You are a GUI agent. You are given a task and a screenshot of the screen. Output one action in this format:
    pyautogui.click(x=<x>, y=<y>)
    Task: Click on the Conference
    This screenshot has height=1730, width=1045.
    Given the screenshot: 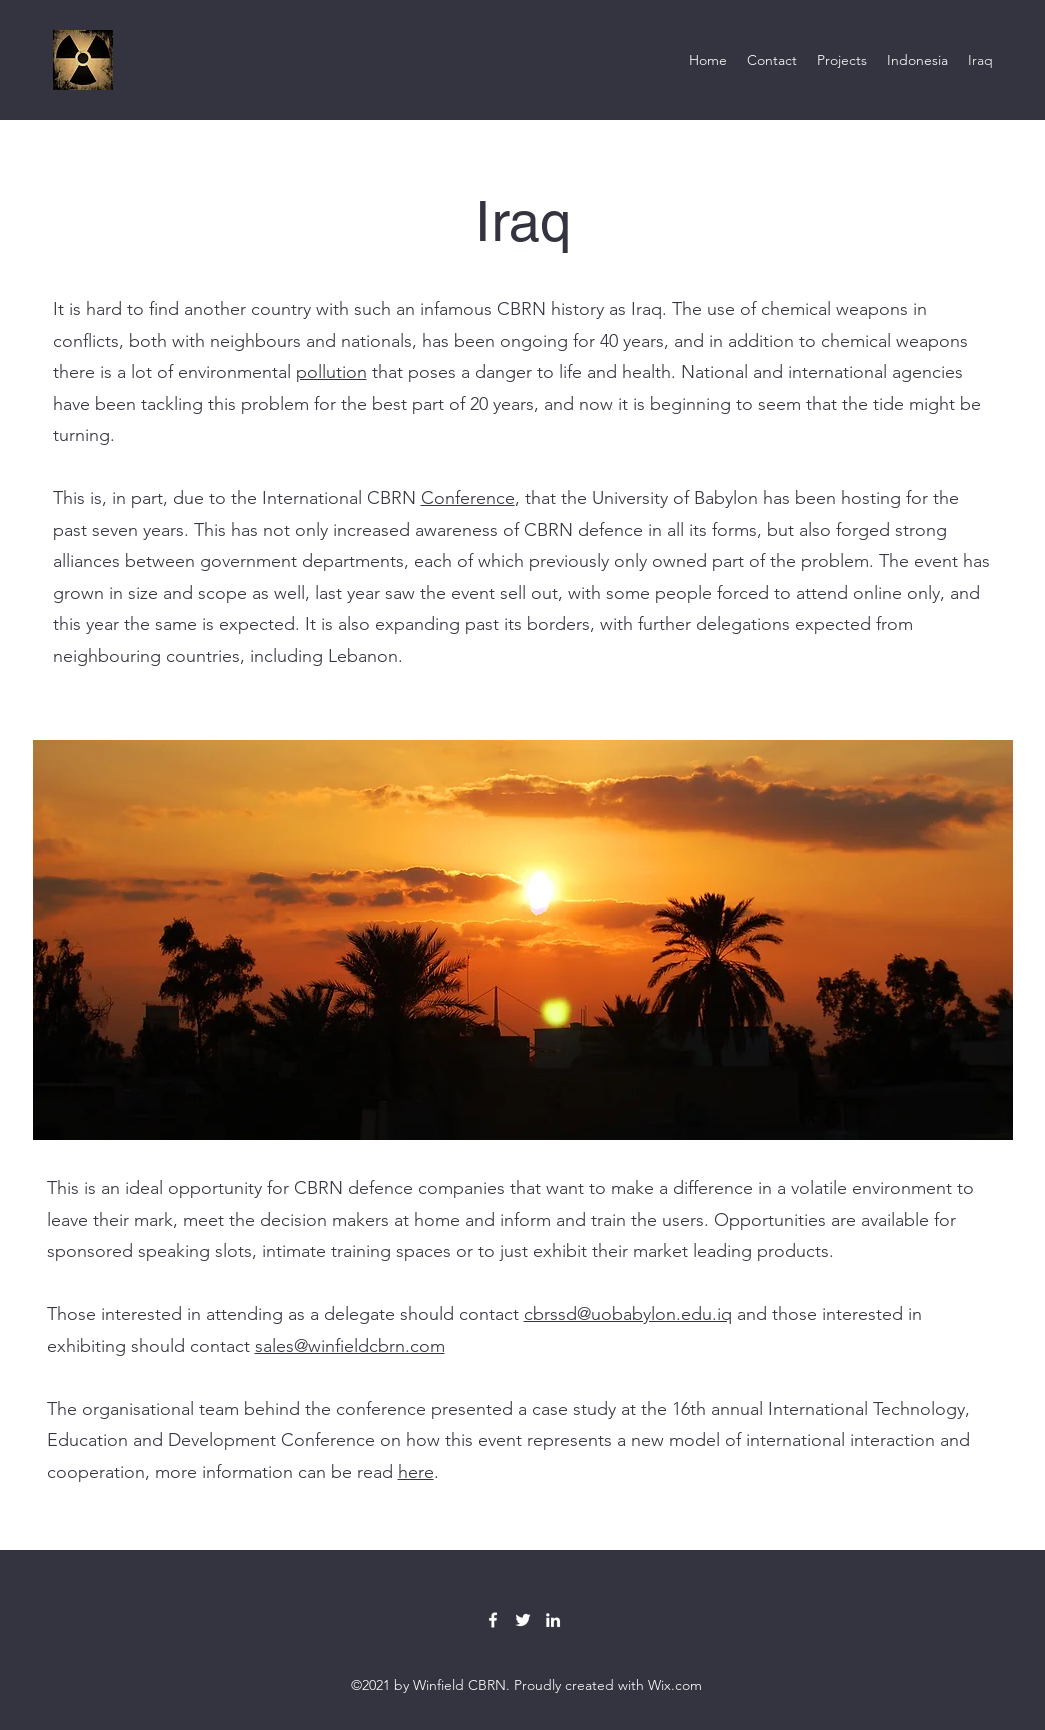 What is the action you would take?
    pyautogui.click(x=468, y=498)
    